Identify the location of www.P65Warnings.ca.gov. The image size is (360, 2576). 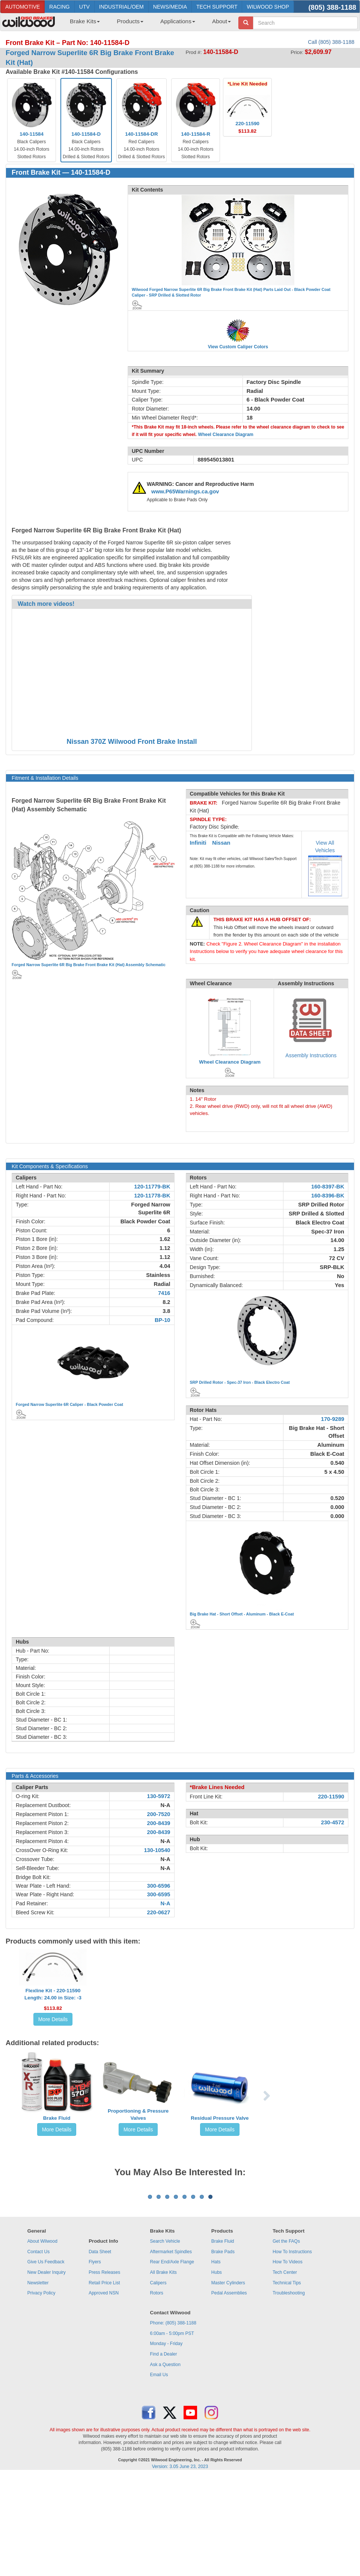
(185, 492).